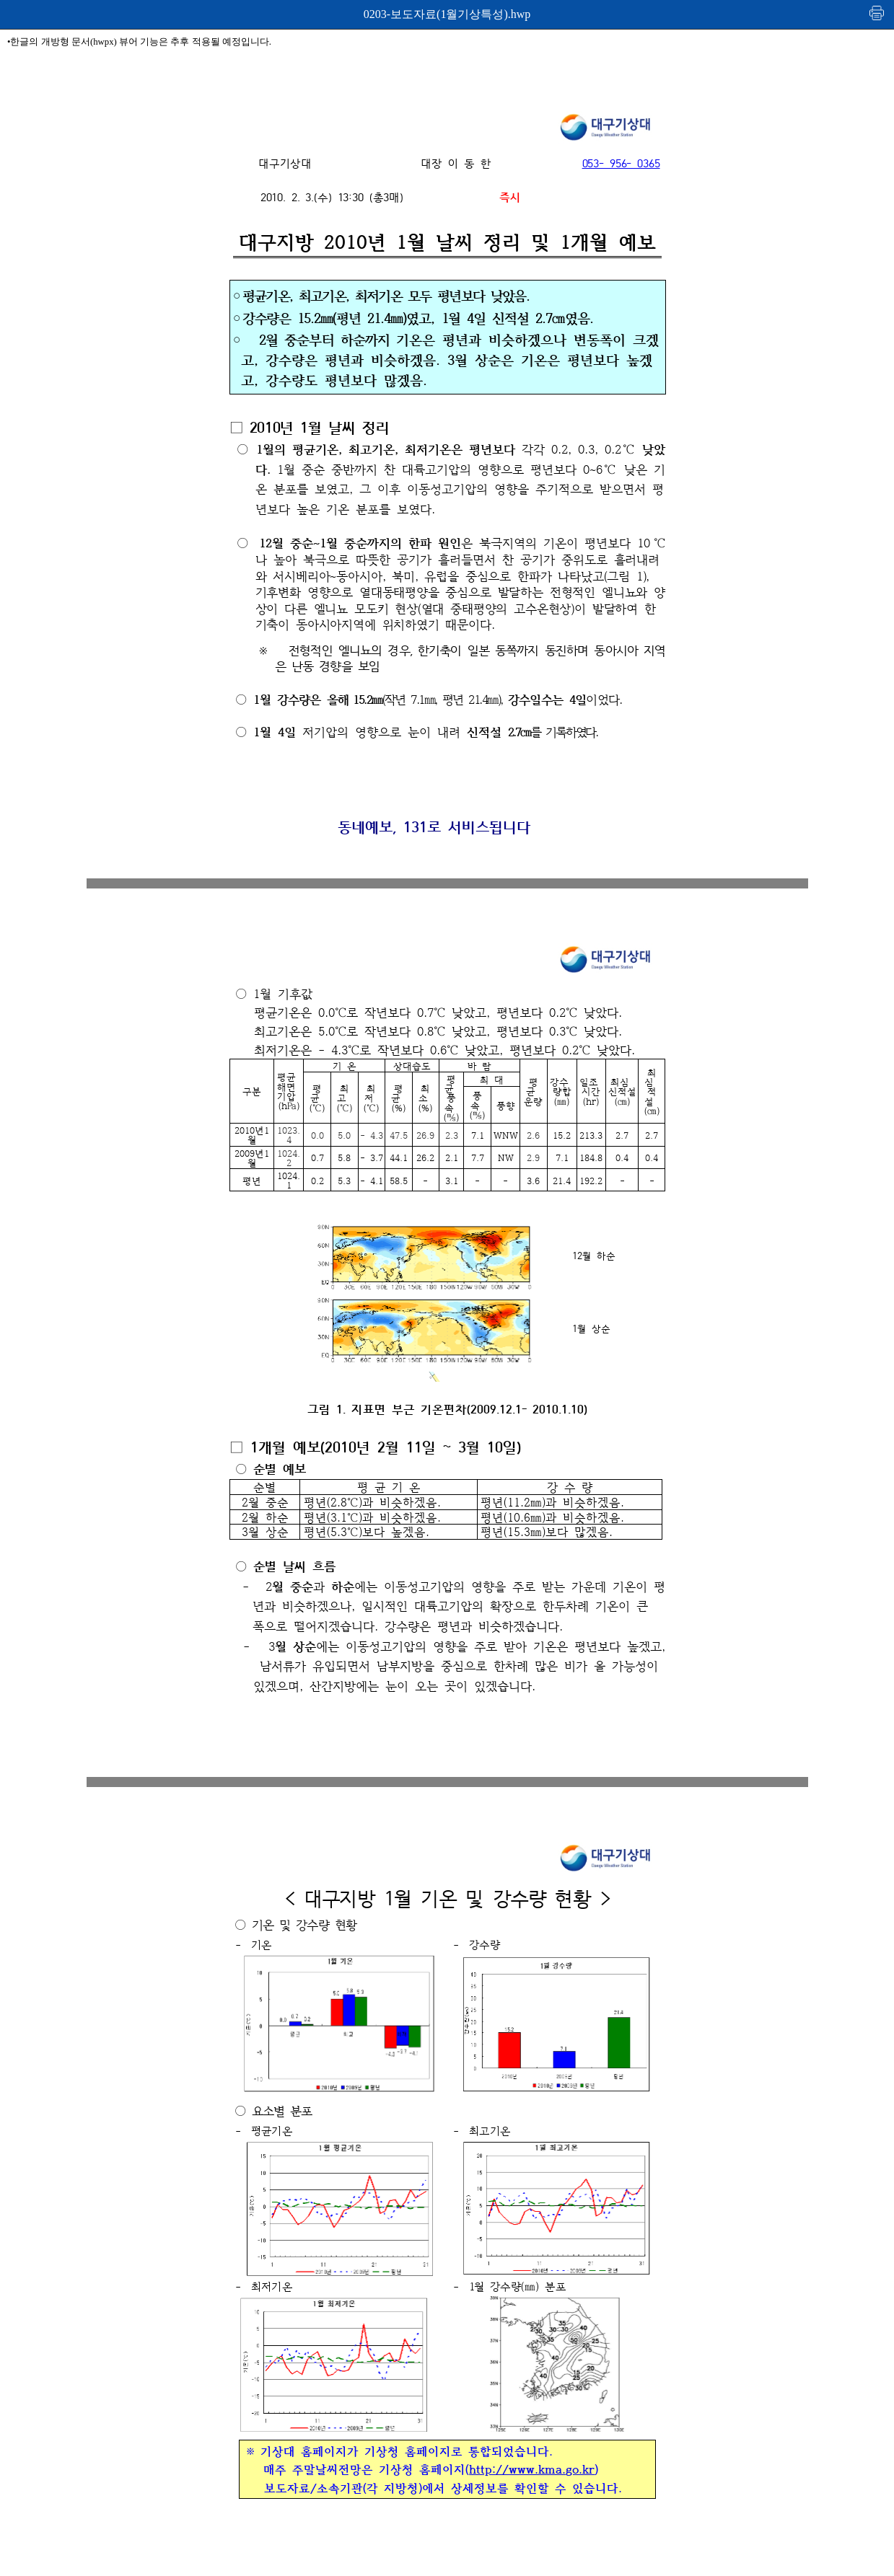  What do you see at coordinates (877, 12) in the screenshot?
I see `인쇄` at bounding box center [877, 12].